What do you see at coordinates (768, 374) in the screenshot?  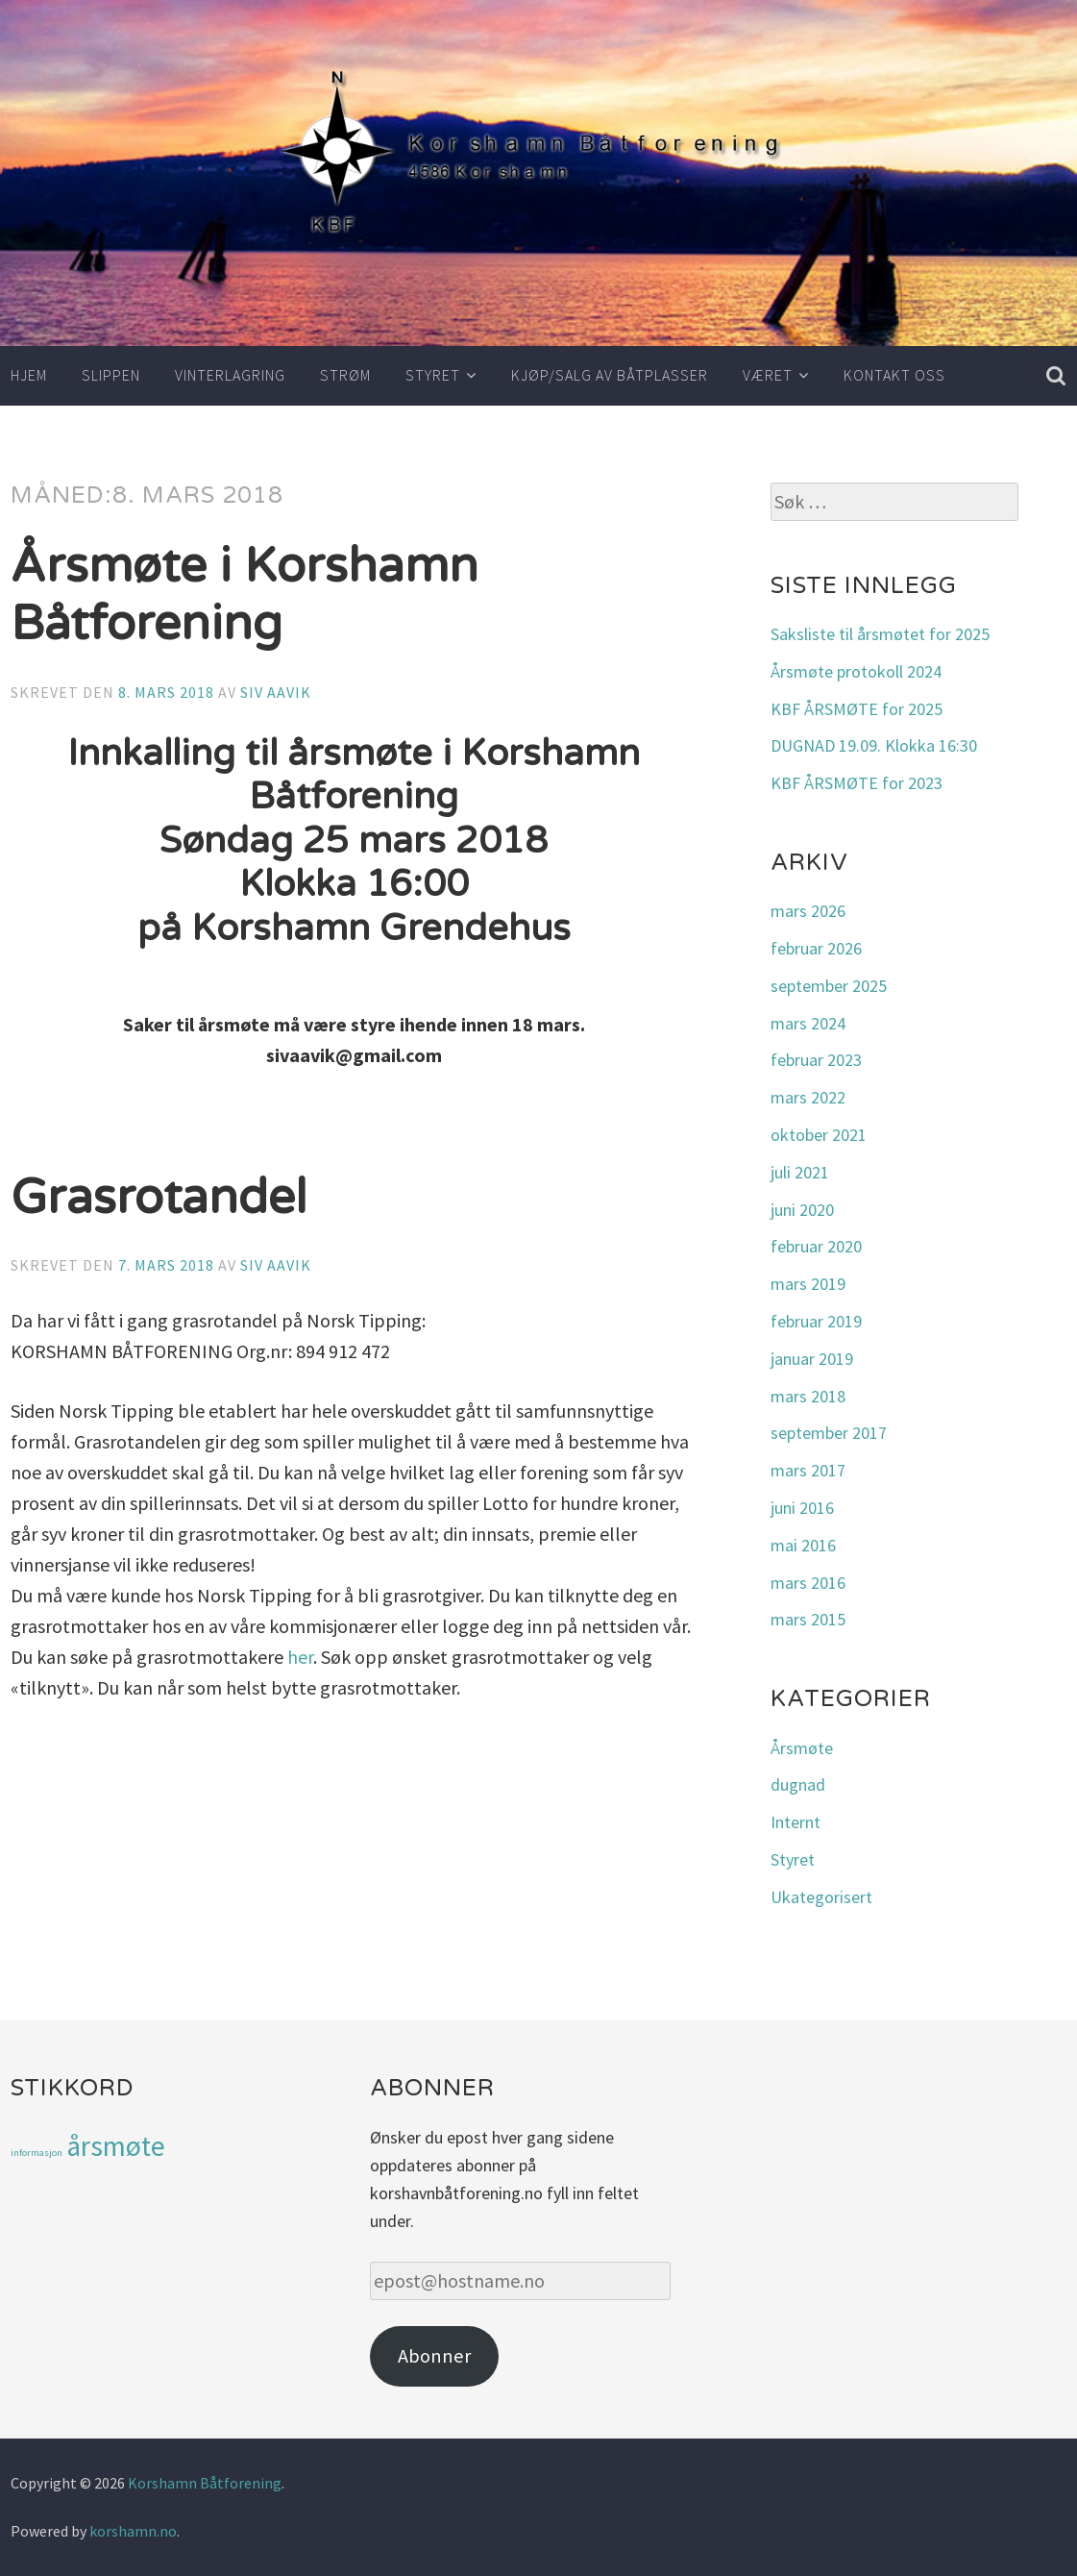 I see `Været` at bounding box center [768, 374].